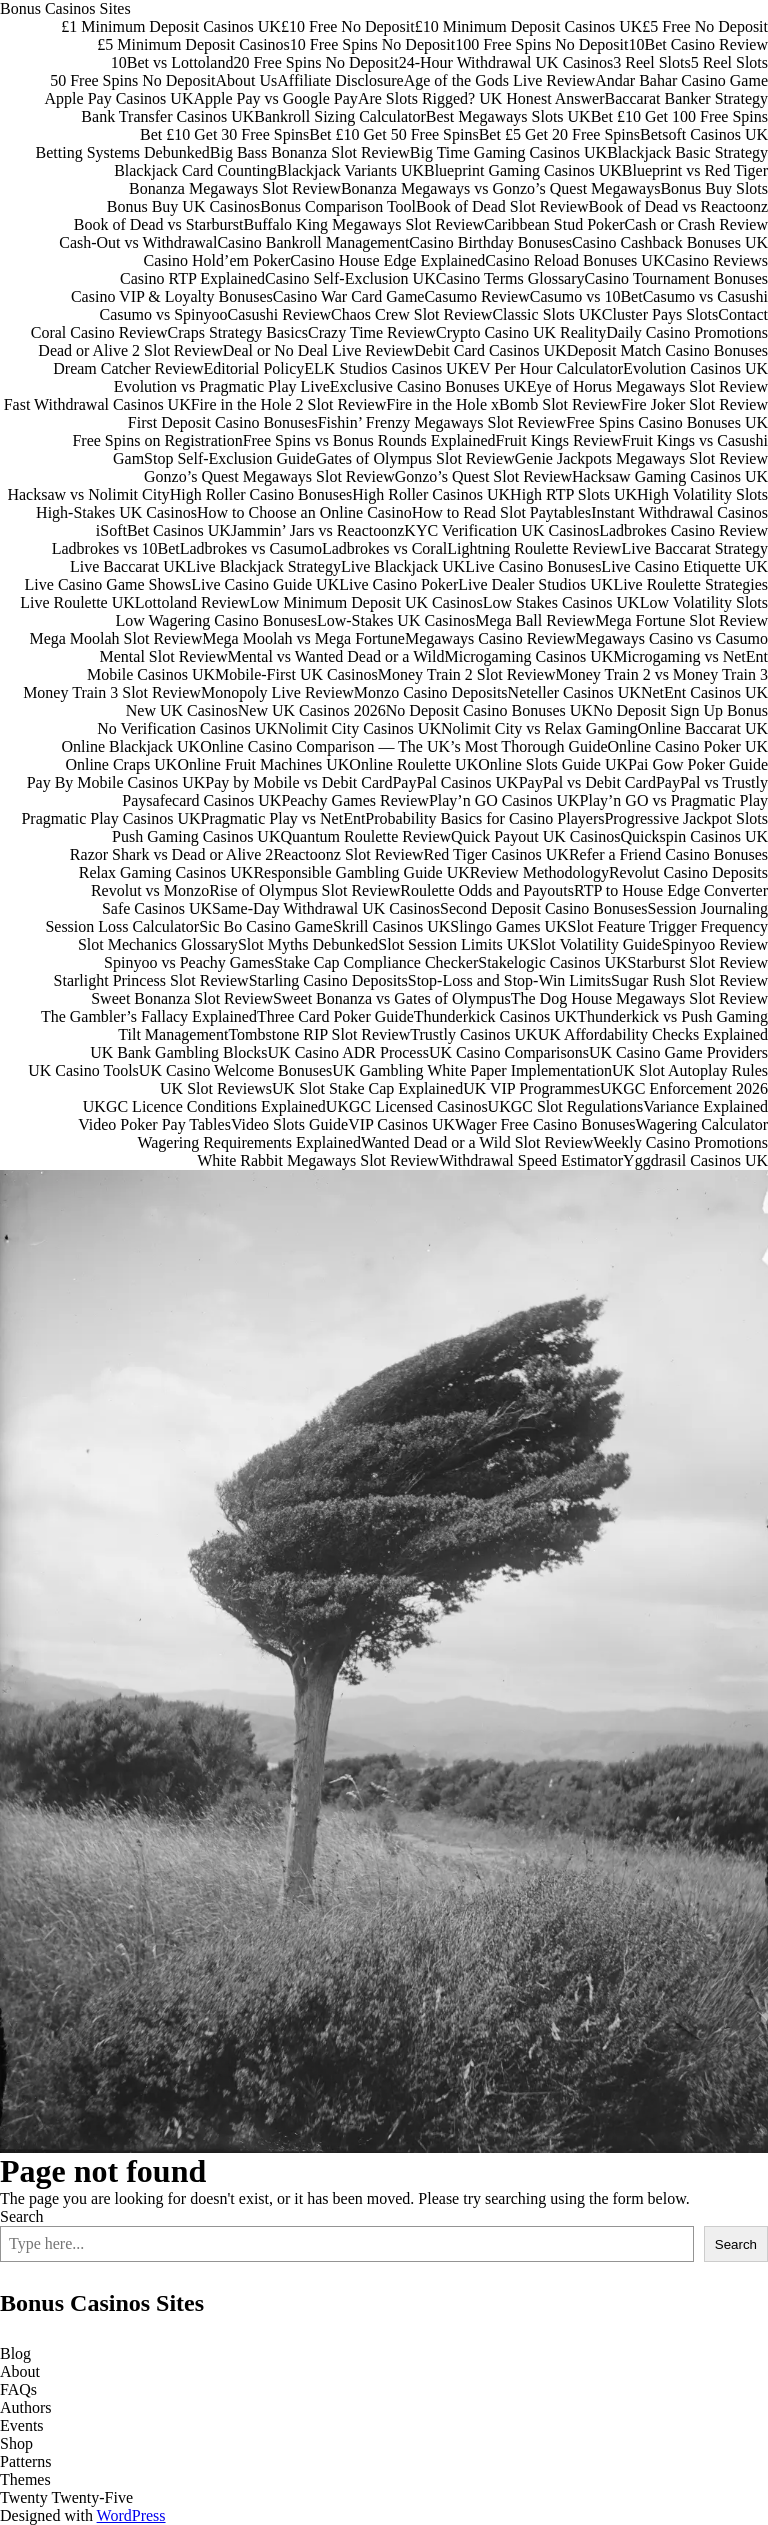 This screenshot has height=2525, width=768. Describe the element at coordinates (340, 116) in the screenshot. I see `Bankroll Sizing Calculator` at that location.